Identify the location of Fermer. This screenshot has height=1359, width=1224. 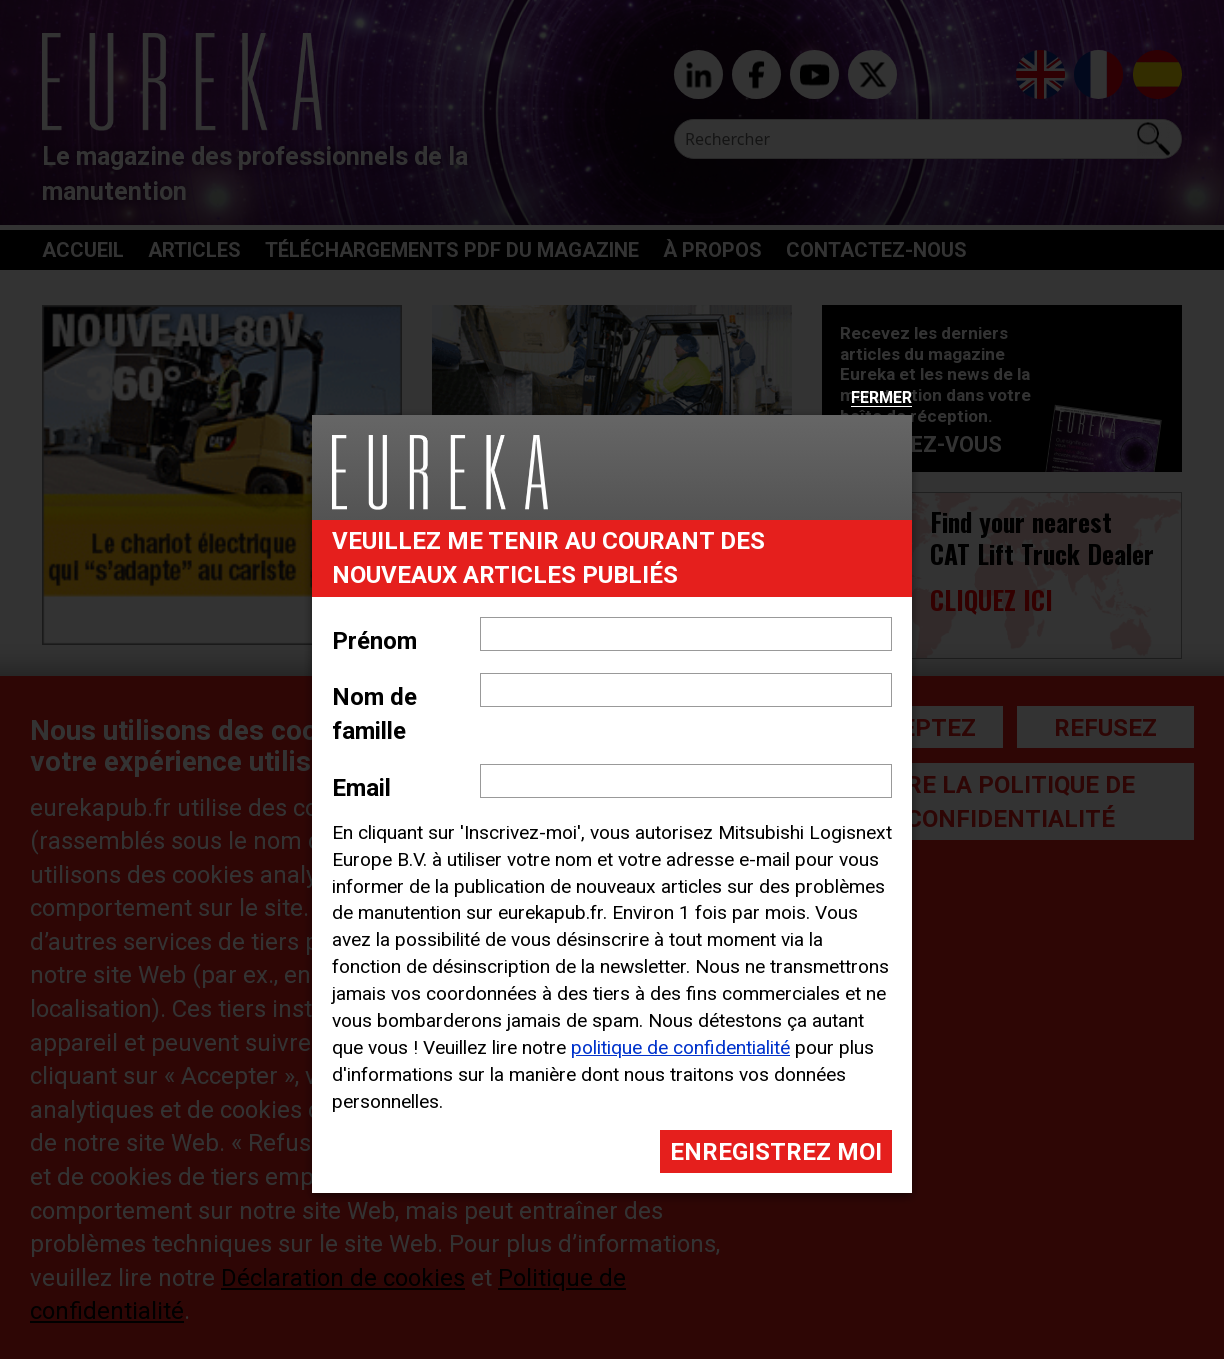
(881, 398).